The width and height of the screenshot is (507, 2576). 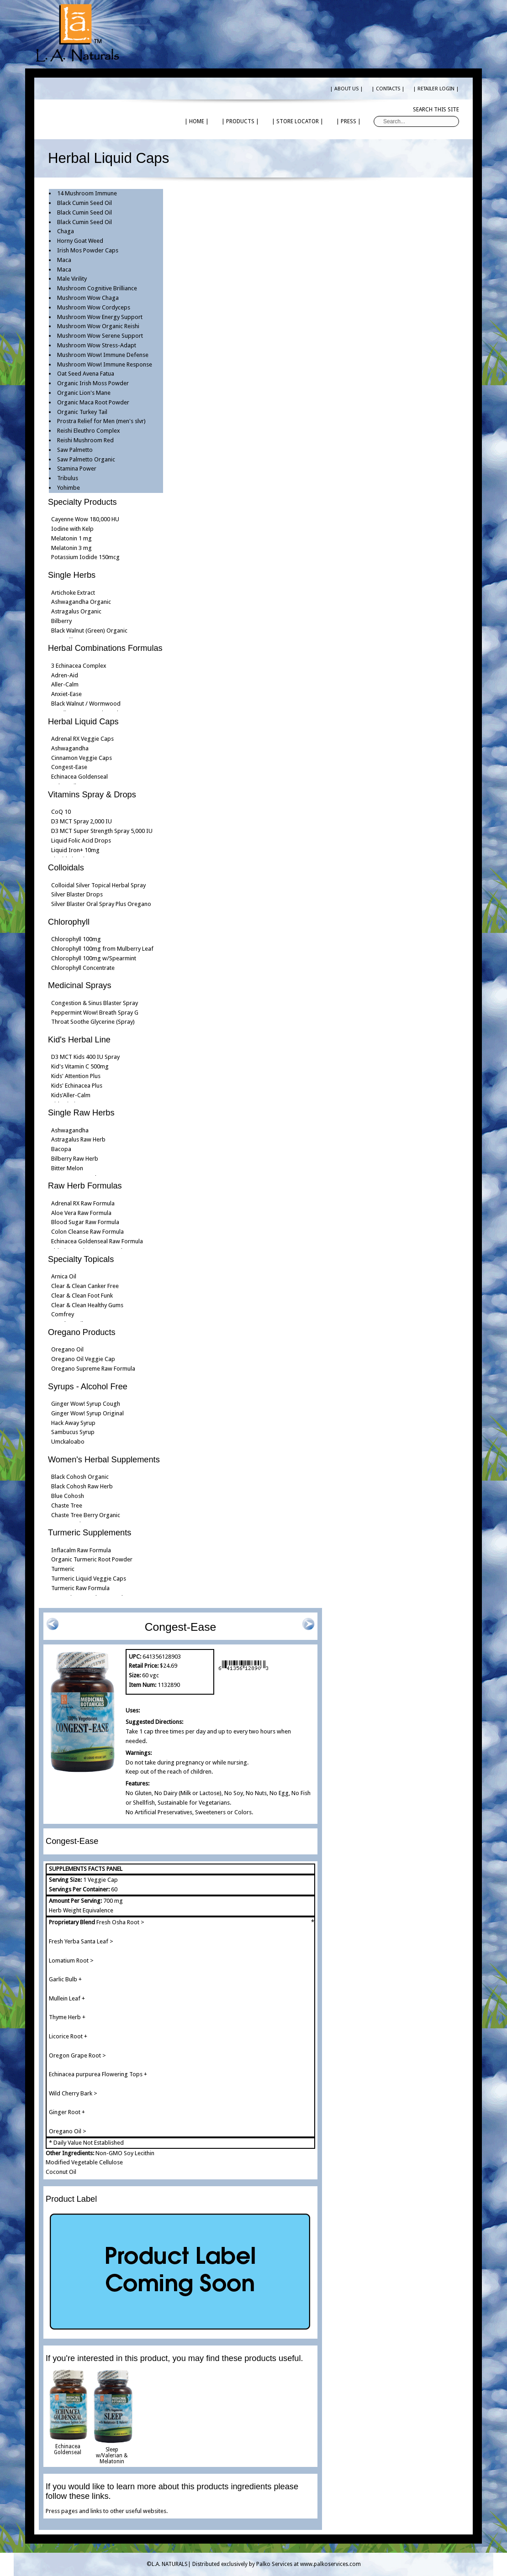 I want to click on Black Walnut (Green) Organic, so click(x=89, y=630).